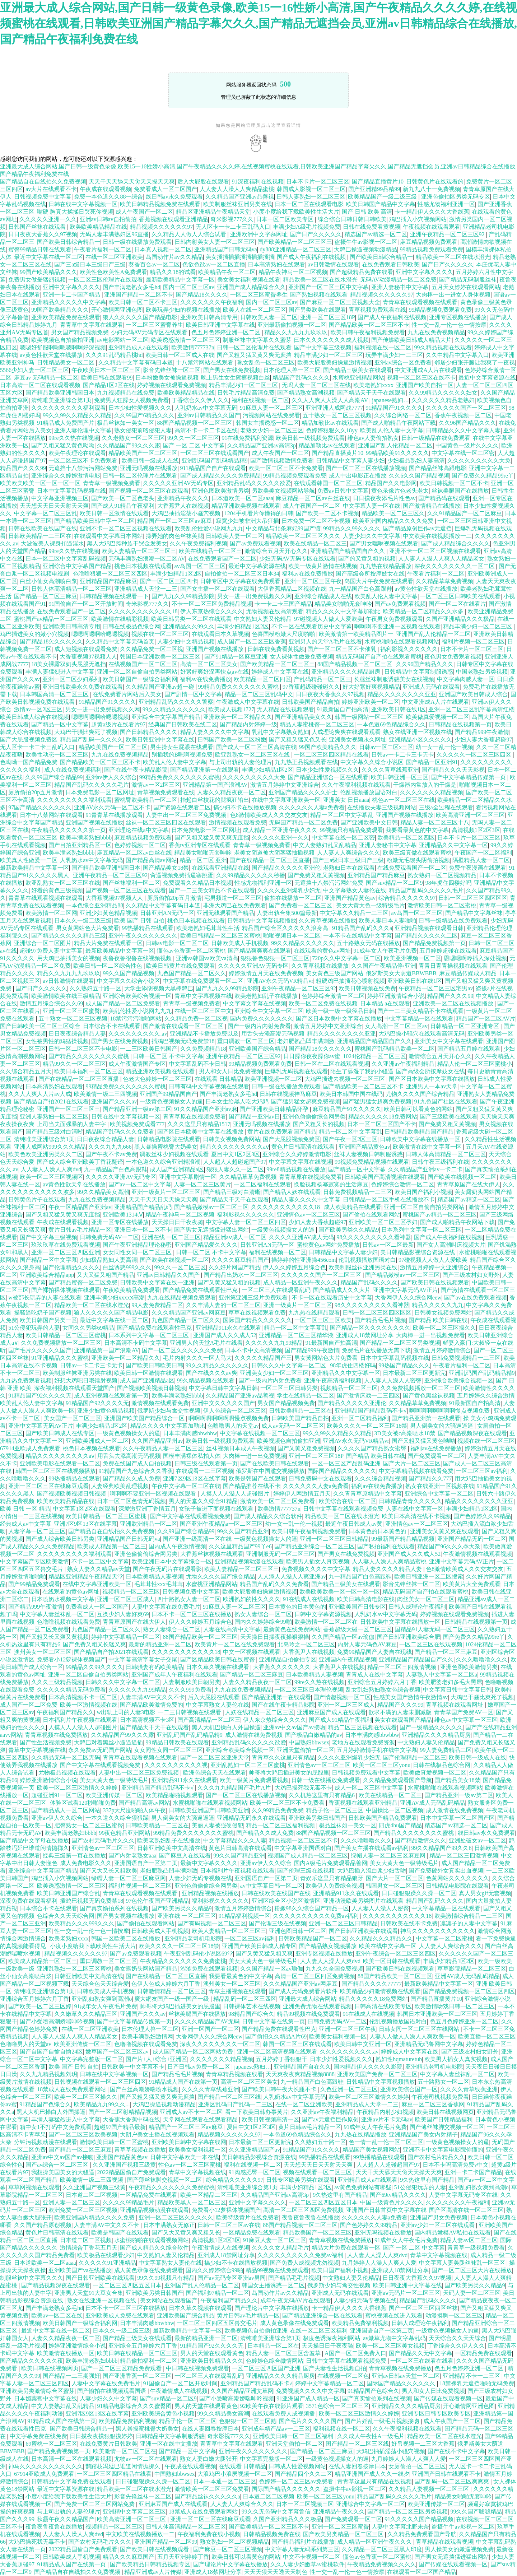 This screenshot has width=517, height=2576. What do you see at coordinates (28, 1901) in the screenshot?
I see `深夜免费在线观看福利` at bounding box center [28, 1901].